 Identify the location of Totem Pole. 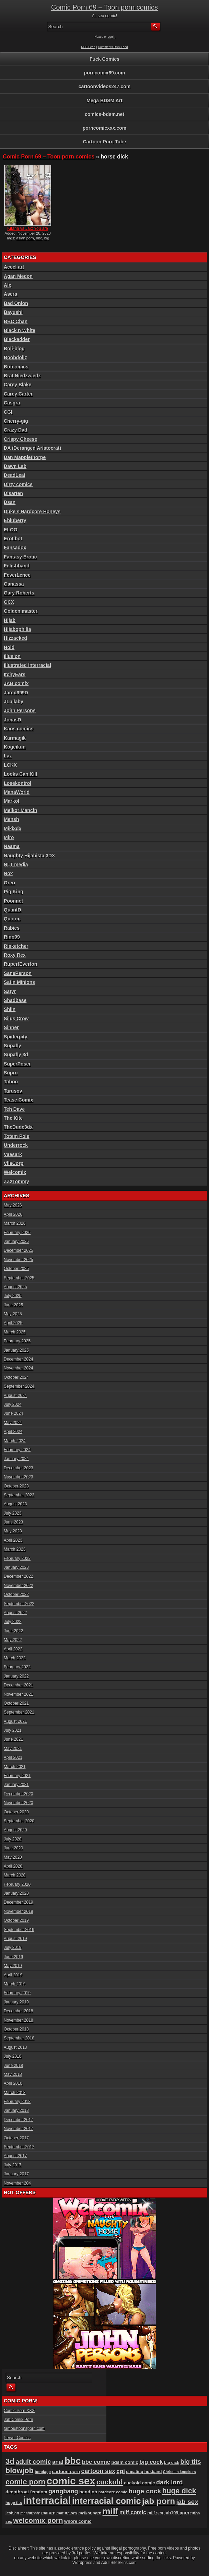
(16, 1136).